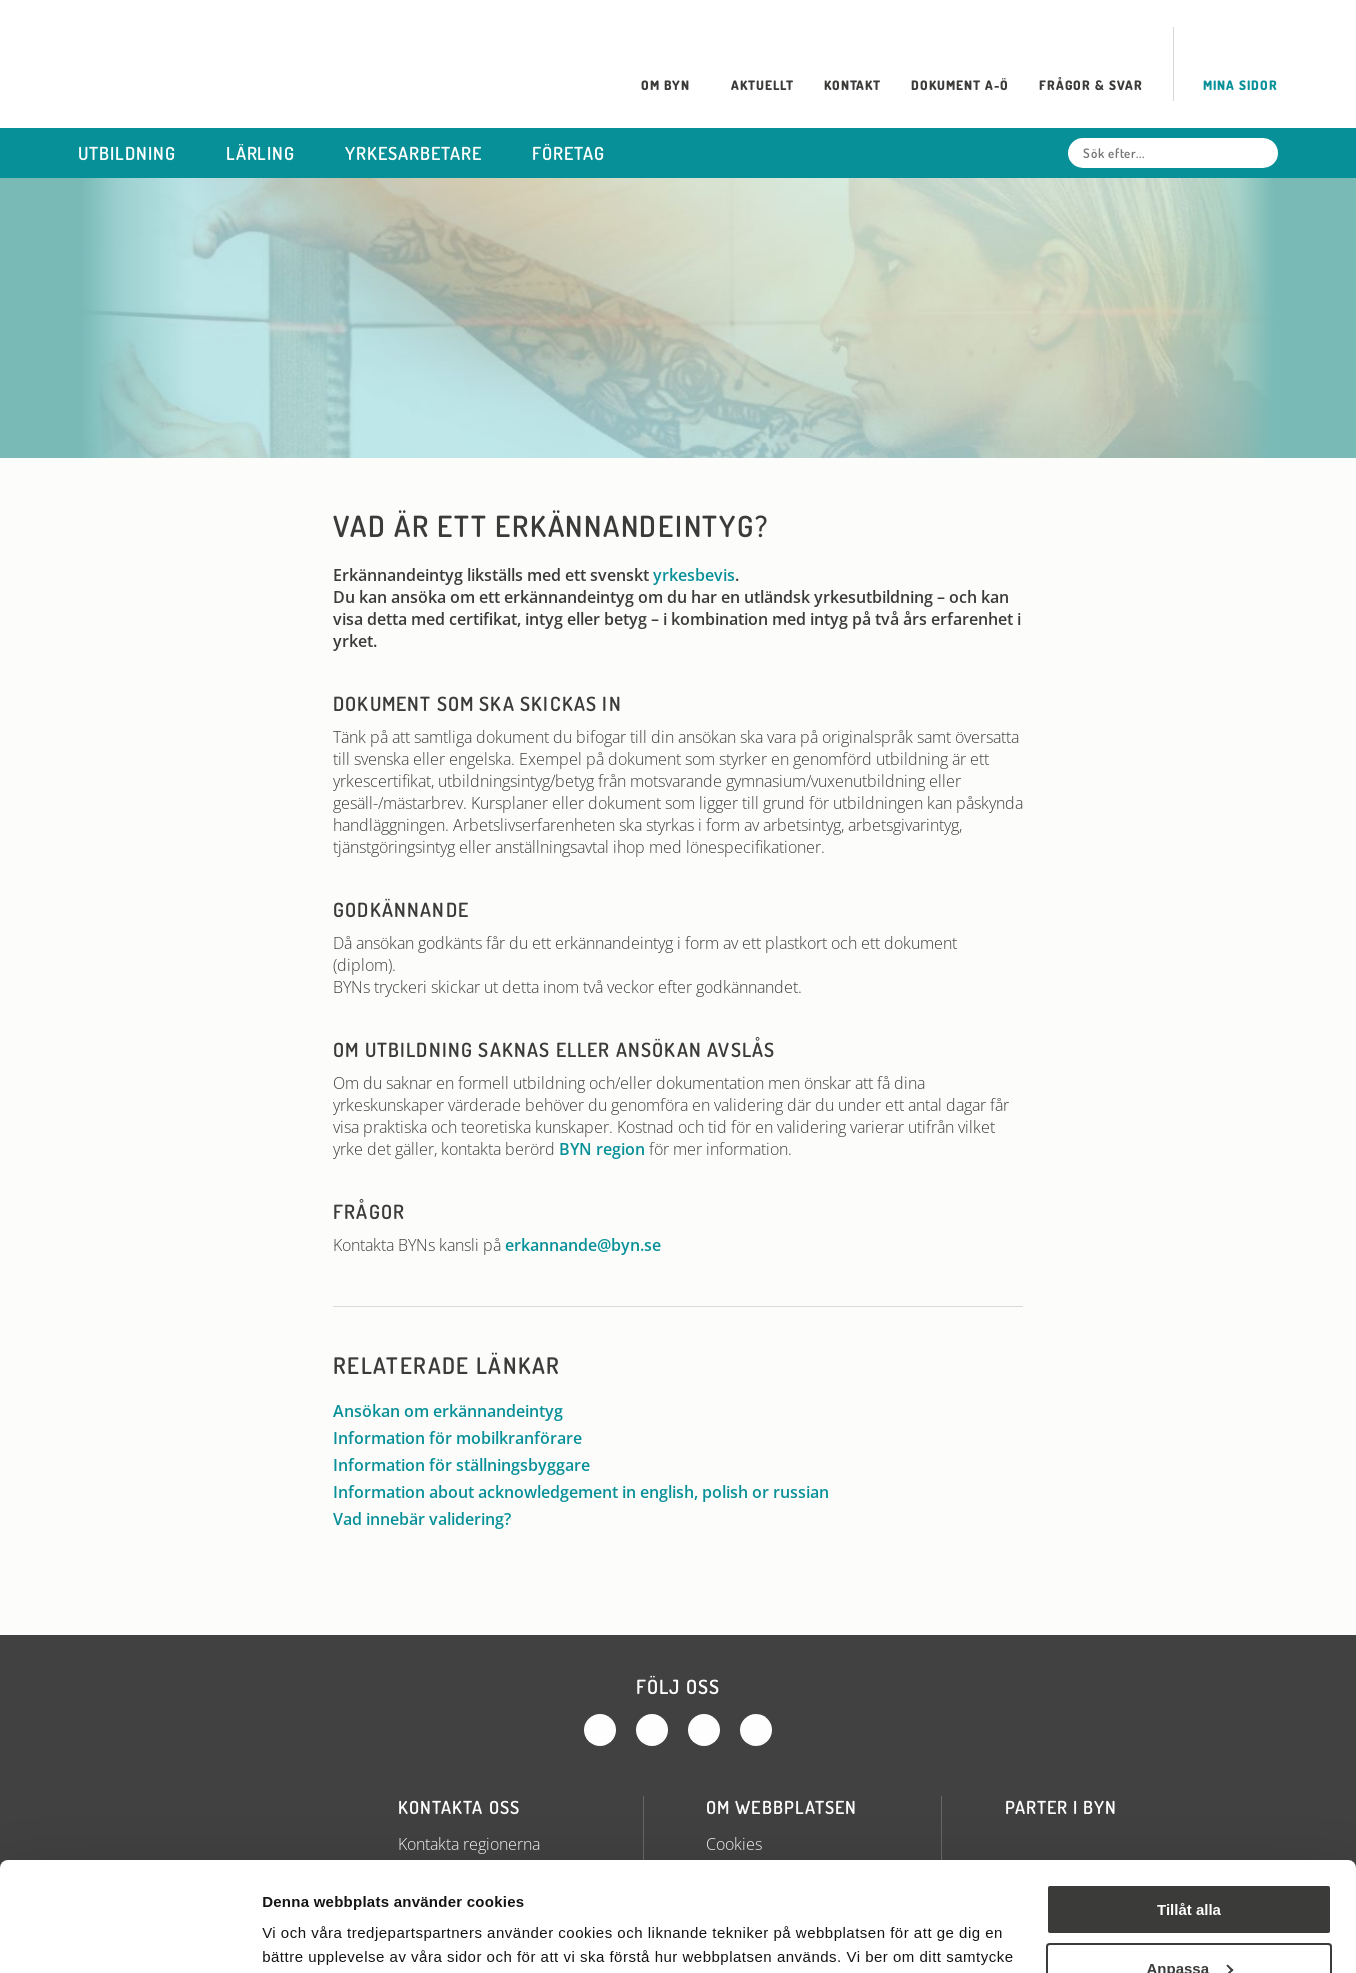 The image size is (1356, 1973). What do you see at coordinates (458, 1411) in the screenshot?
I see `Ansökan om erkännandeintyg` at bounding box center [458, 1411].